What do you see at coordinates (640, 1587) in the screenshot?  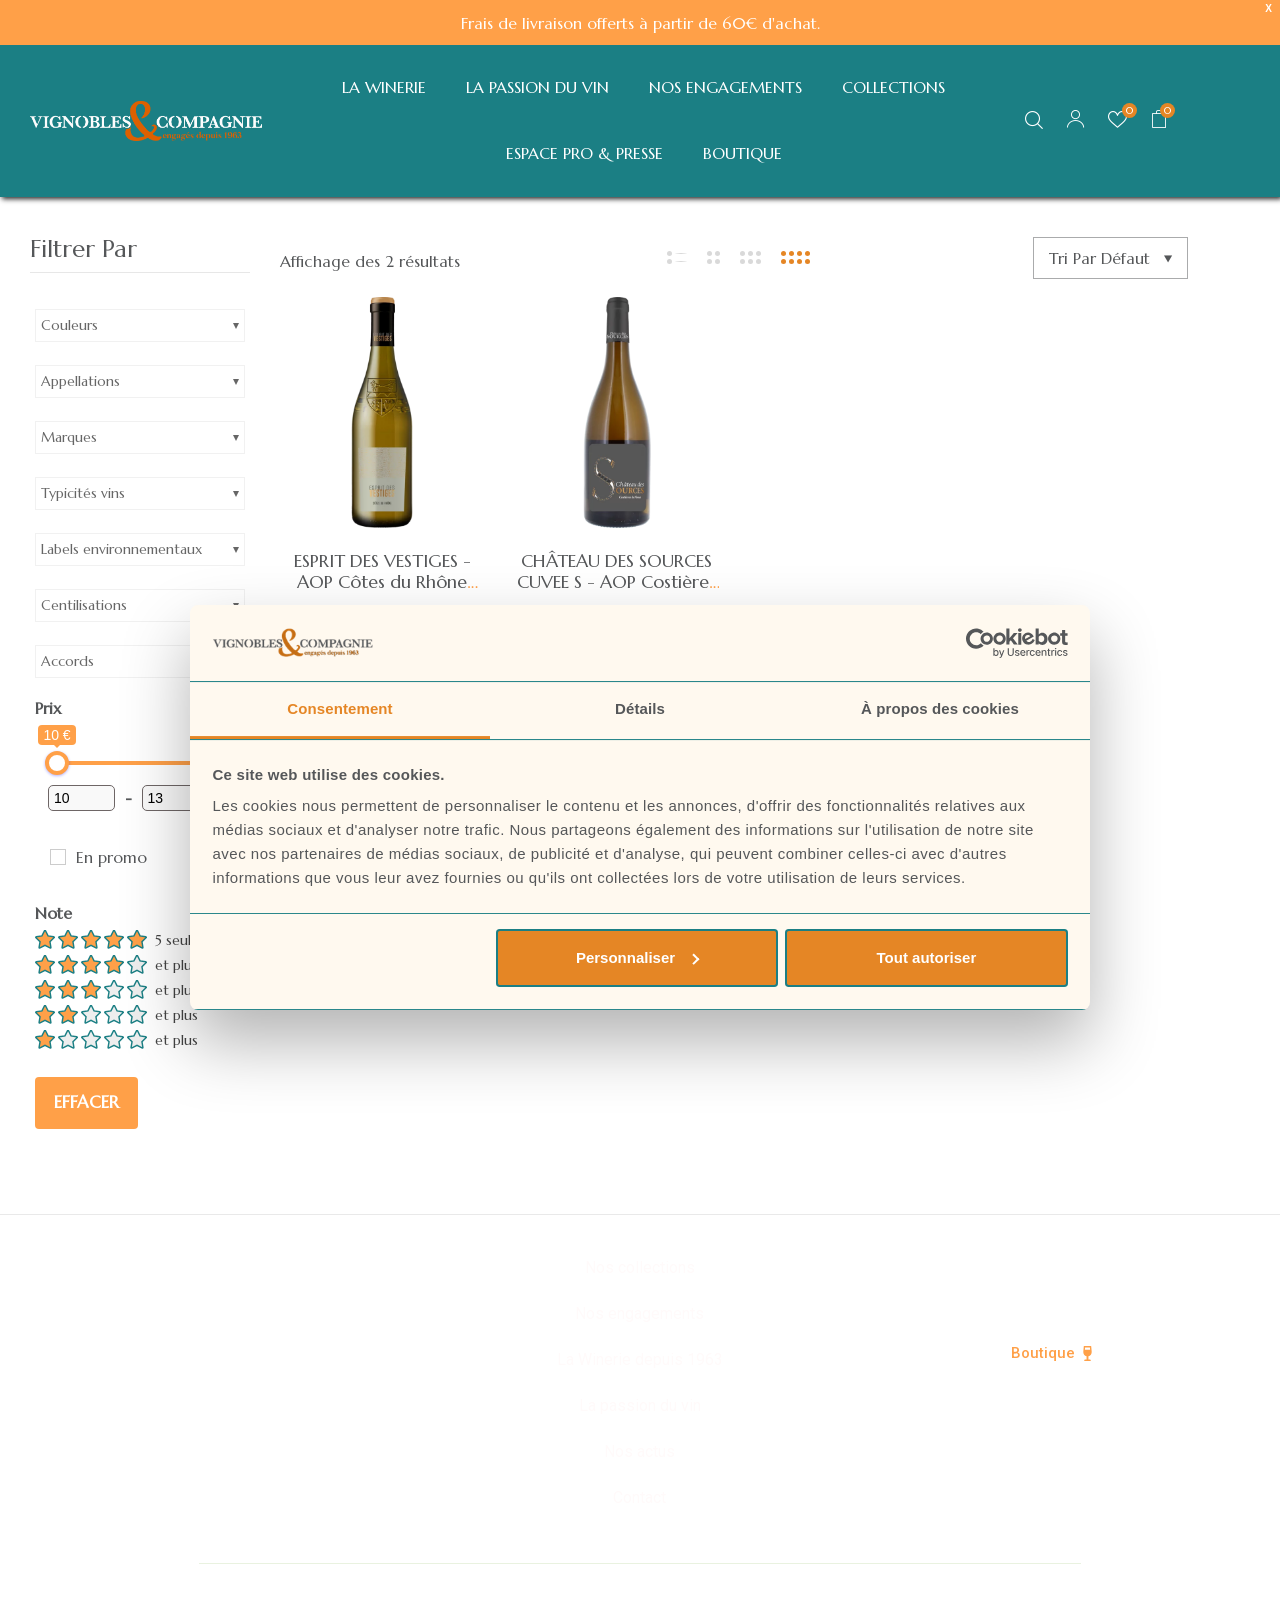 I see `Politique de confidentialité` at bounding box center [640, 1587].